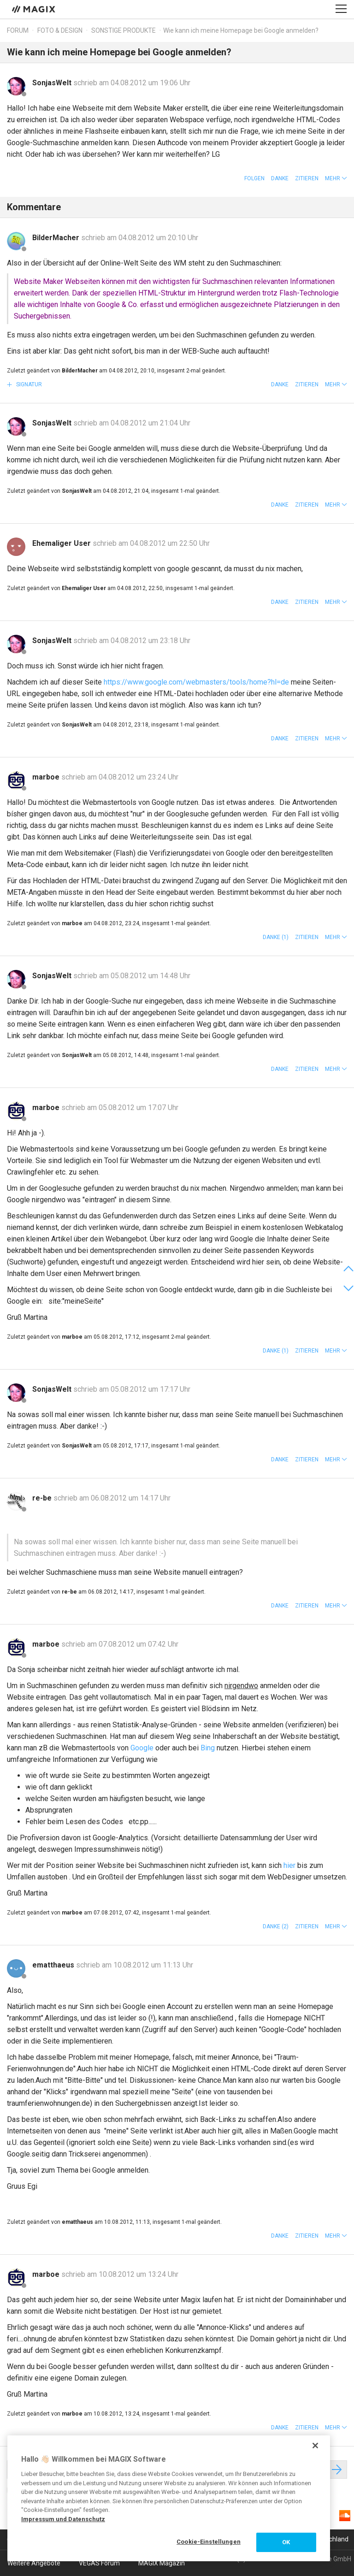 The width and height of the screenshot is (354, 2576). Describe the element at coordinates (52, 82) in the screenshot. I see `SonjasWelt` at that location.